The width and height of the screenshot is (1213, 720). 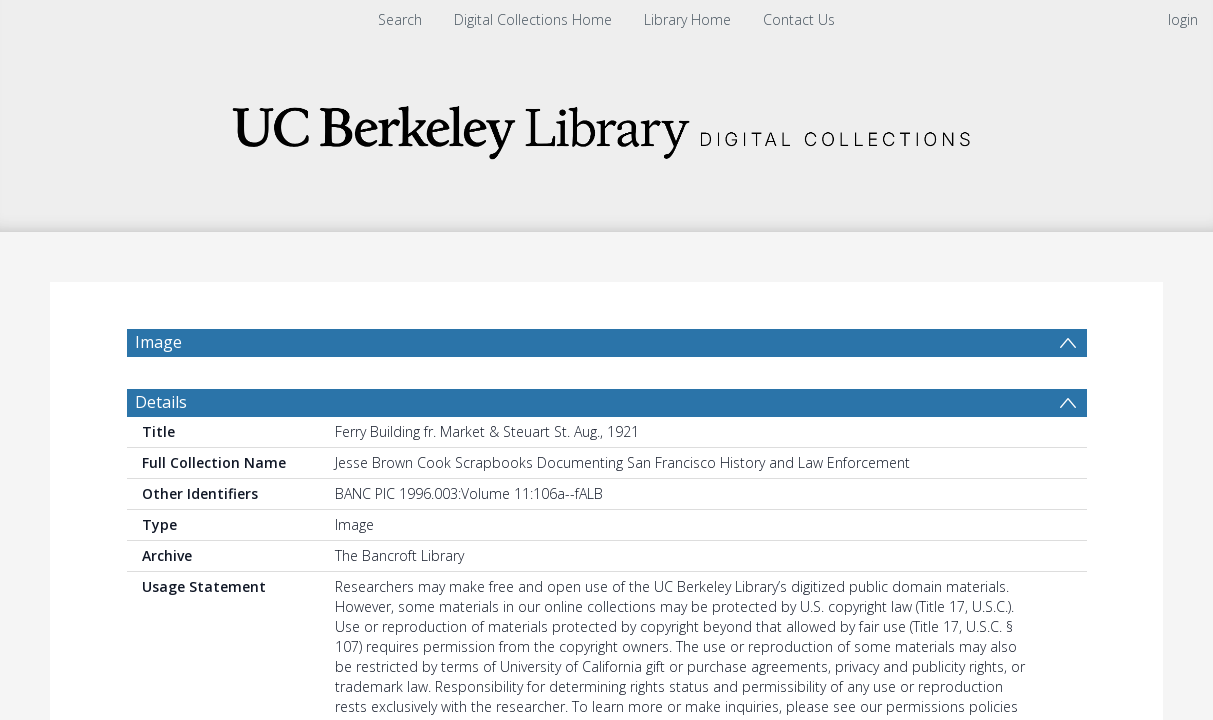 I want to click on Image, so click(x=158, y=342).